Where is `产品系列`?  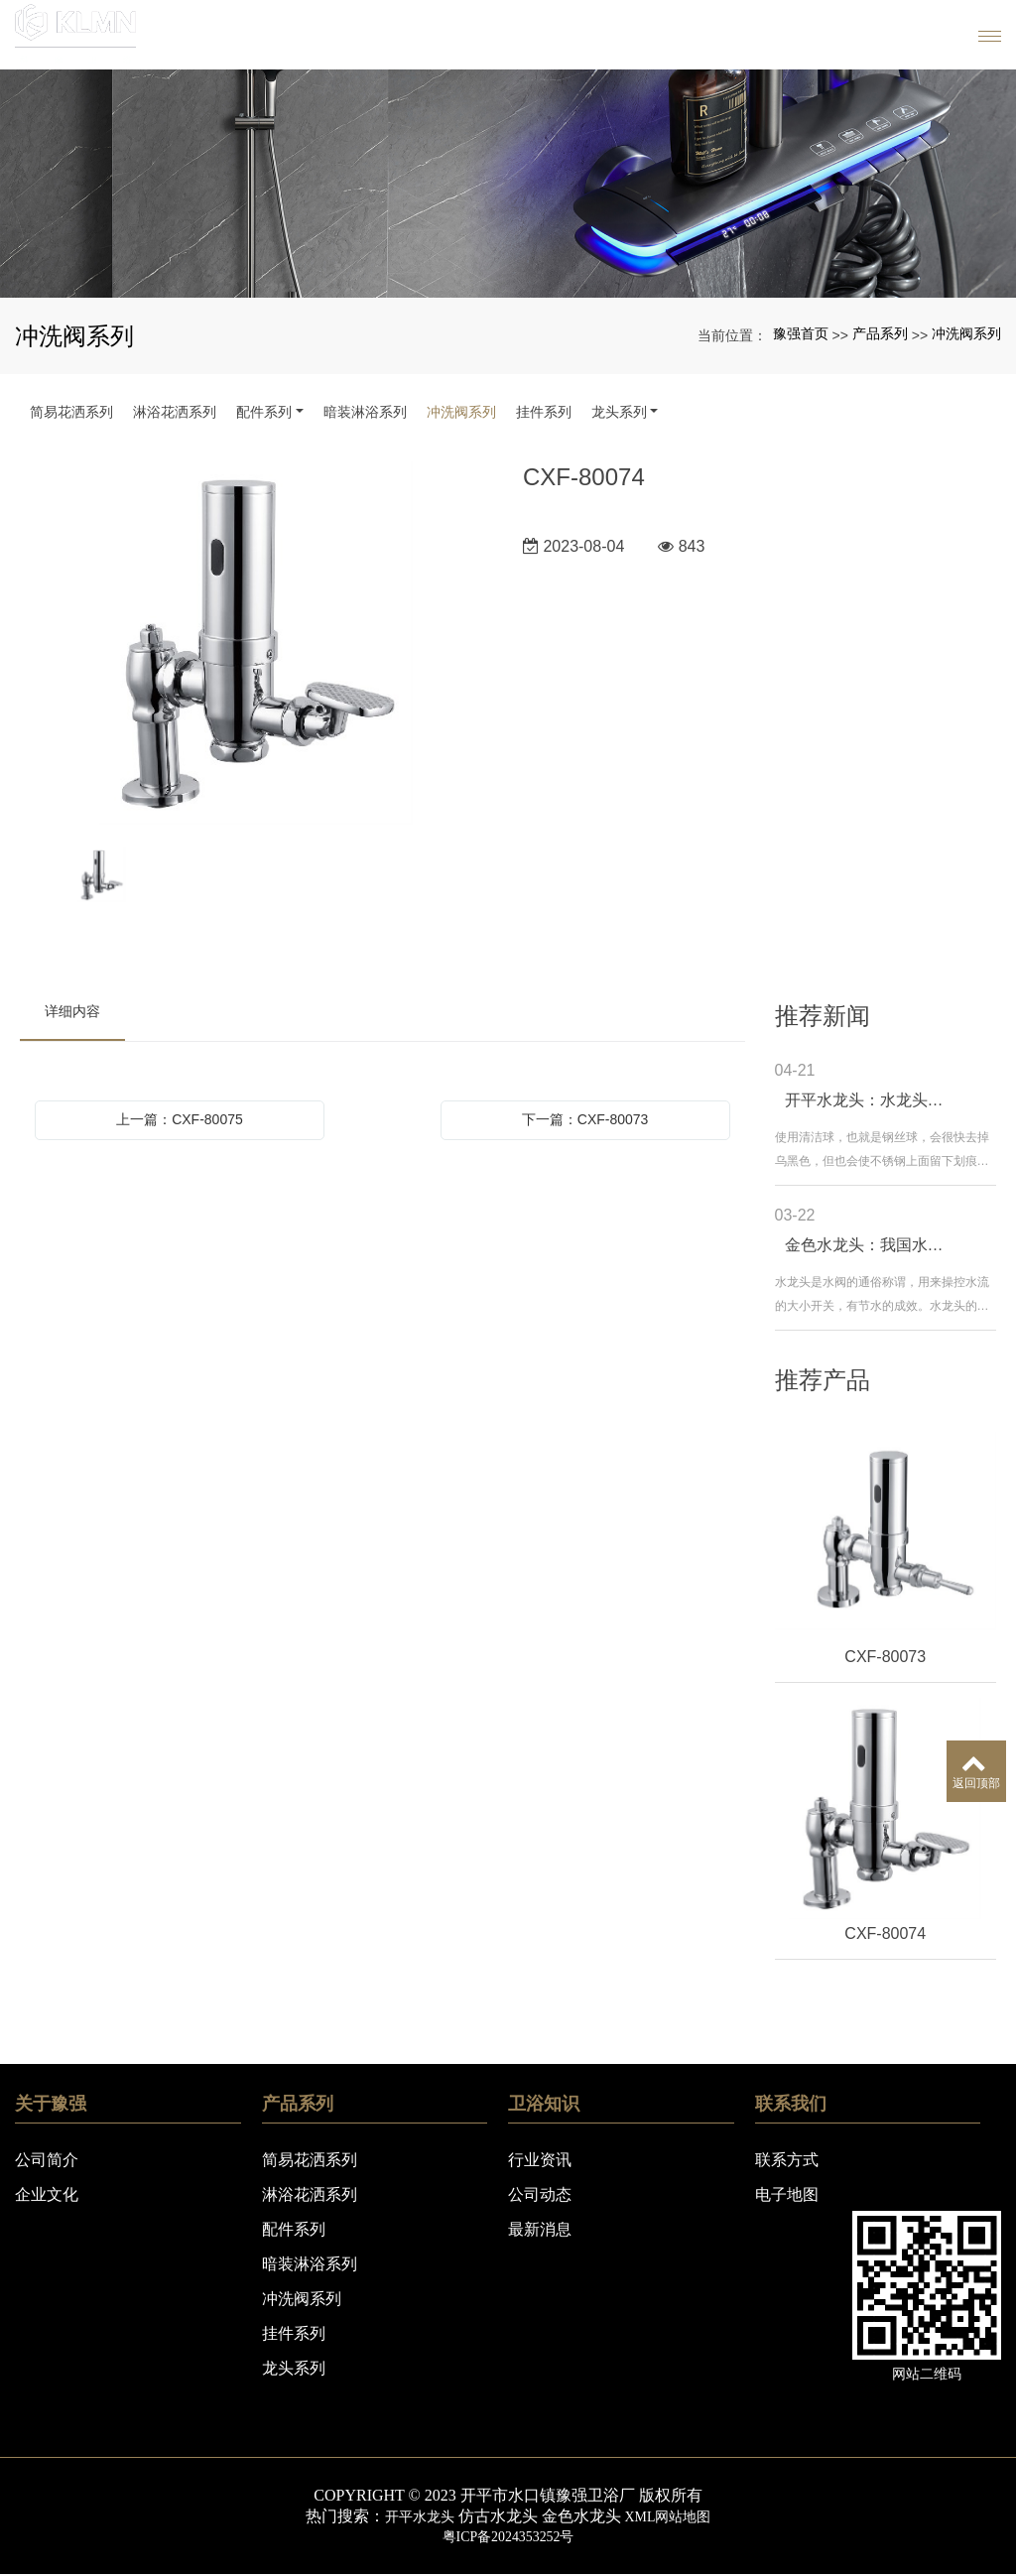
产品系列 is located at coordinates (880, 333).